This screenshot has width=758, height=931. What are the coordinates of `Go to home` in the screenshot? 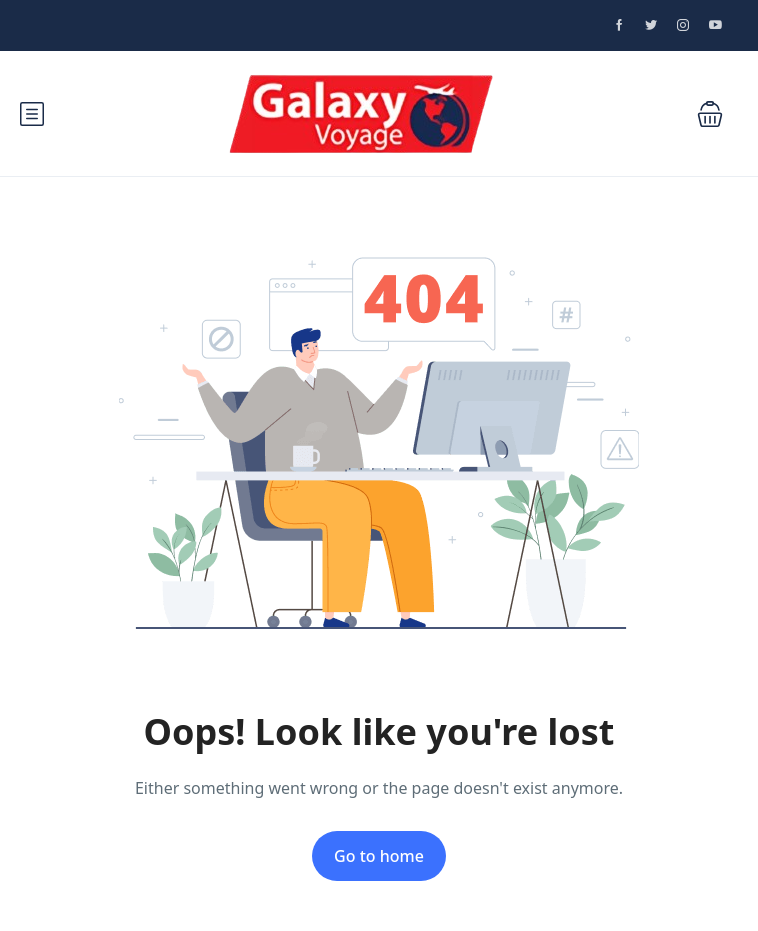 It's located at (379, 856).